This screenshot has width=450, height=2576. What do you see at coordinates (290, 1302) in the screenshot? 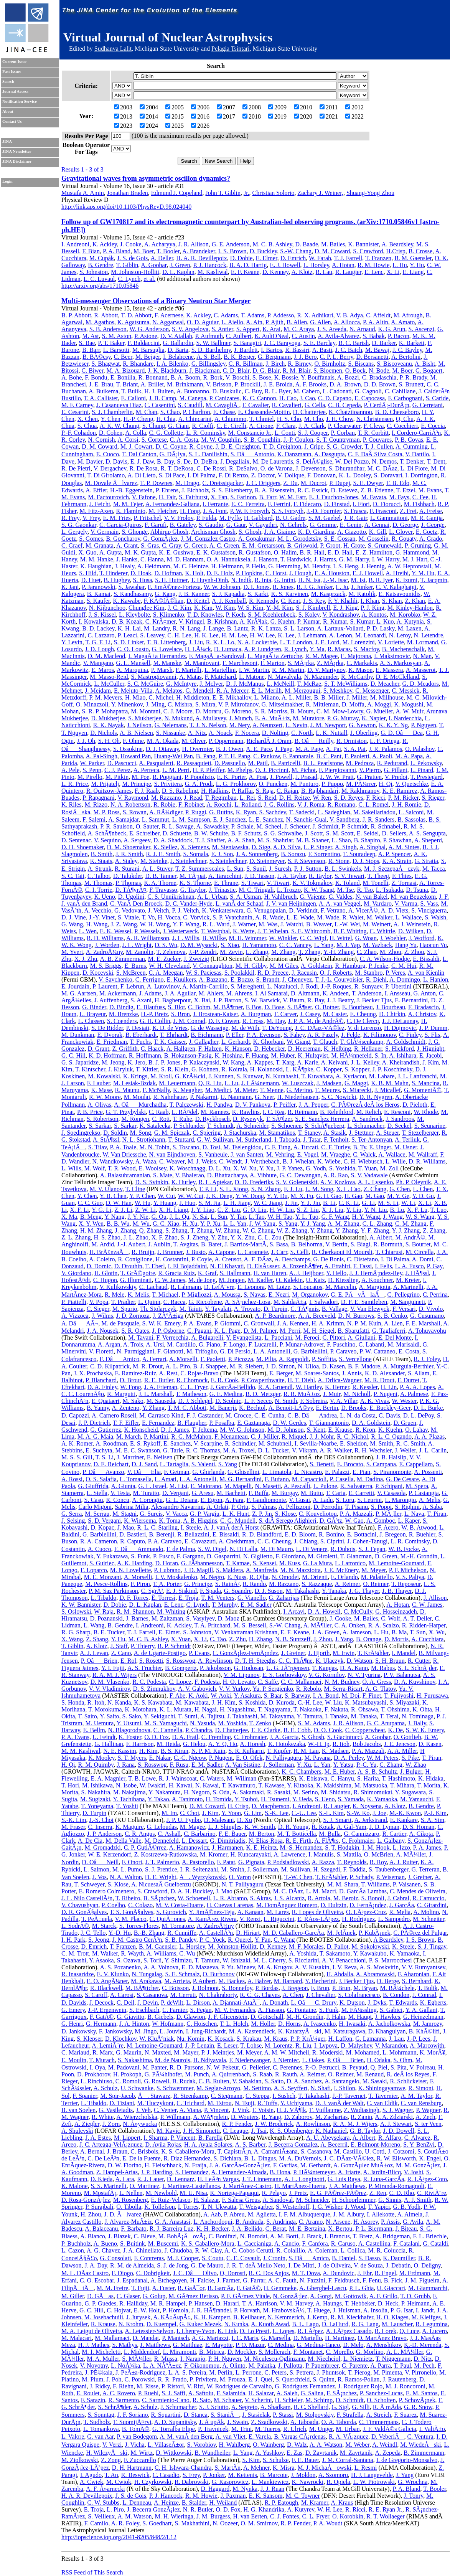
I see `M. SaldaÃ±a` at bounding box center [290, 1302].